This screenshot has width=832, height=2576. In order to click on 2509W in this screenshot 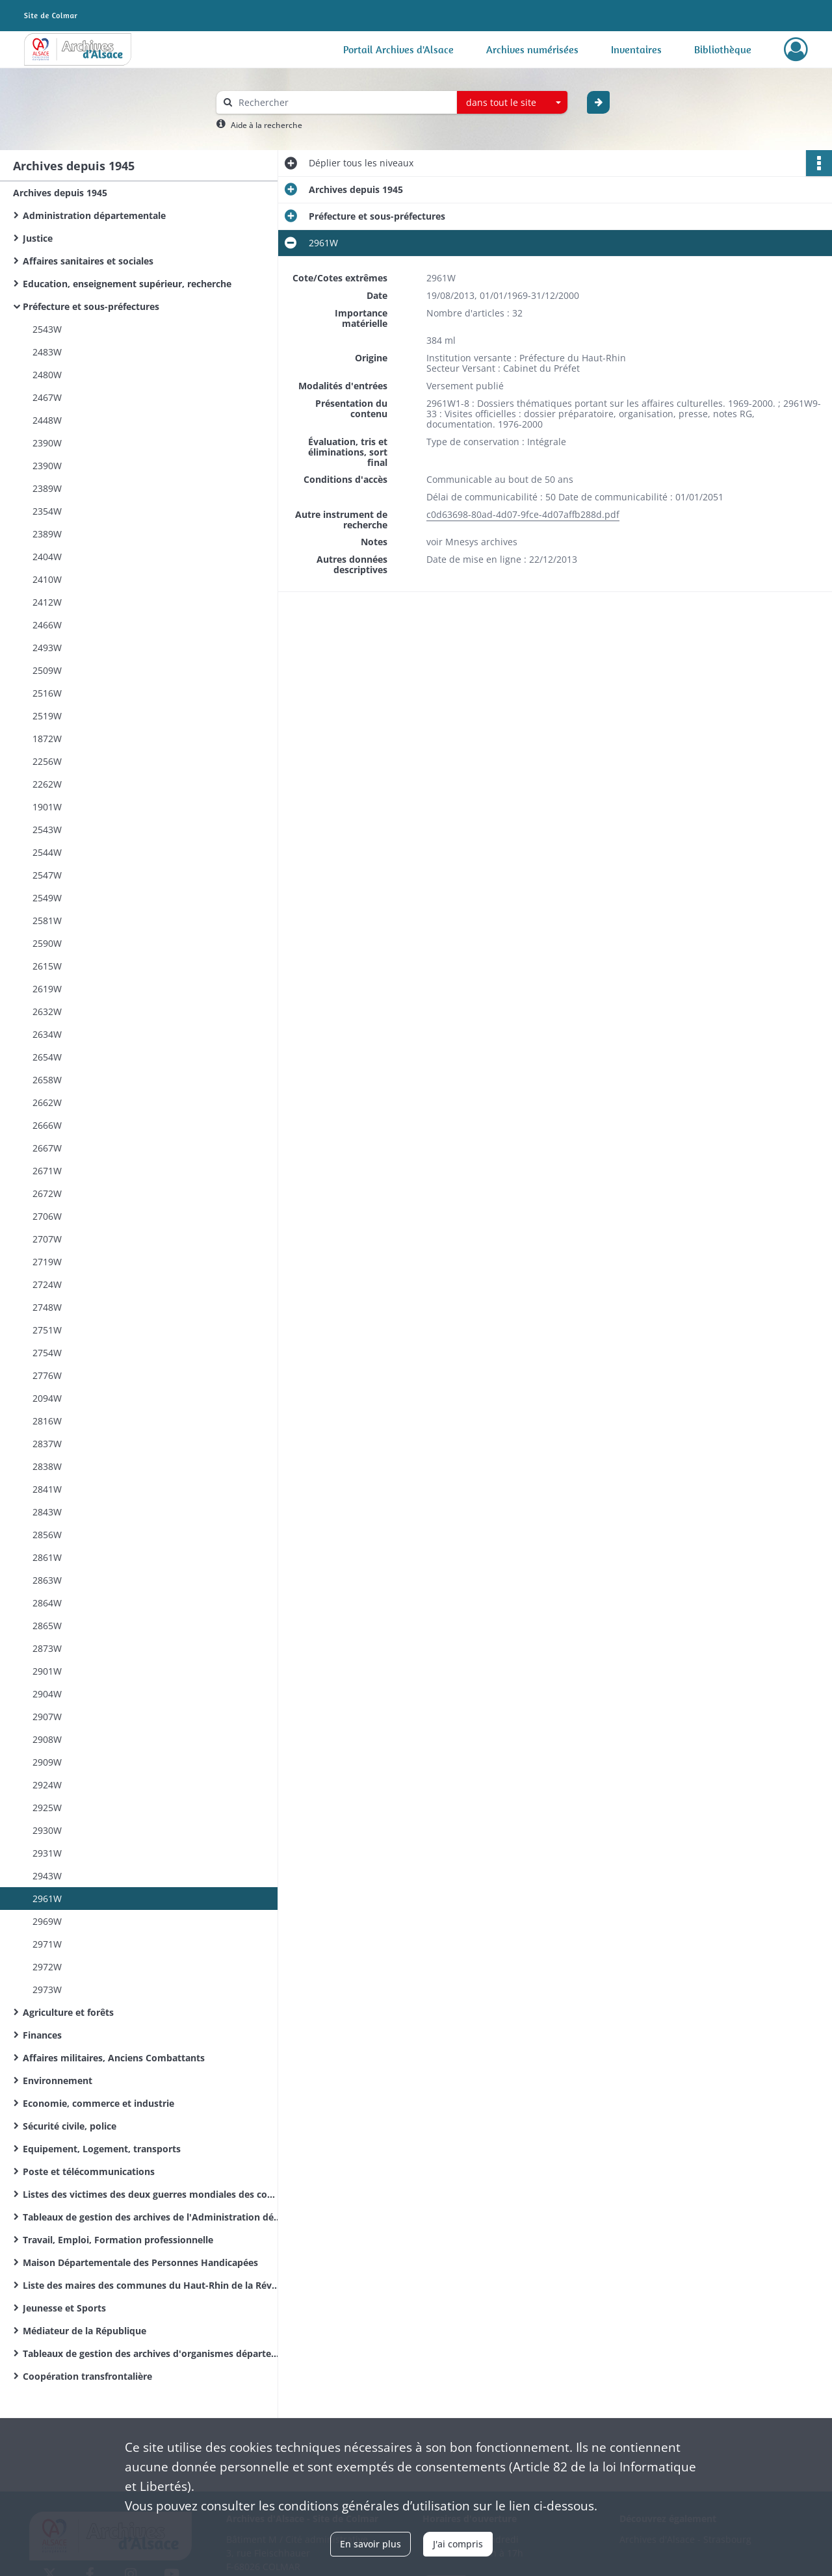, I will do `click(47, 670)`.